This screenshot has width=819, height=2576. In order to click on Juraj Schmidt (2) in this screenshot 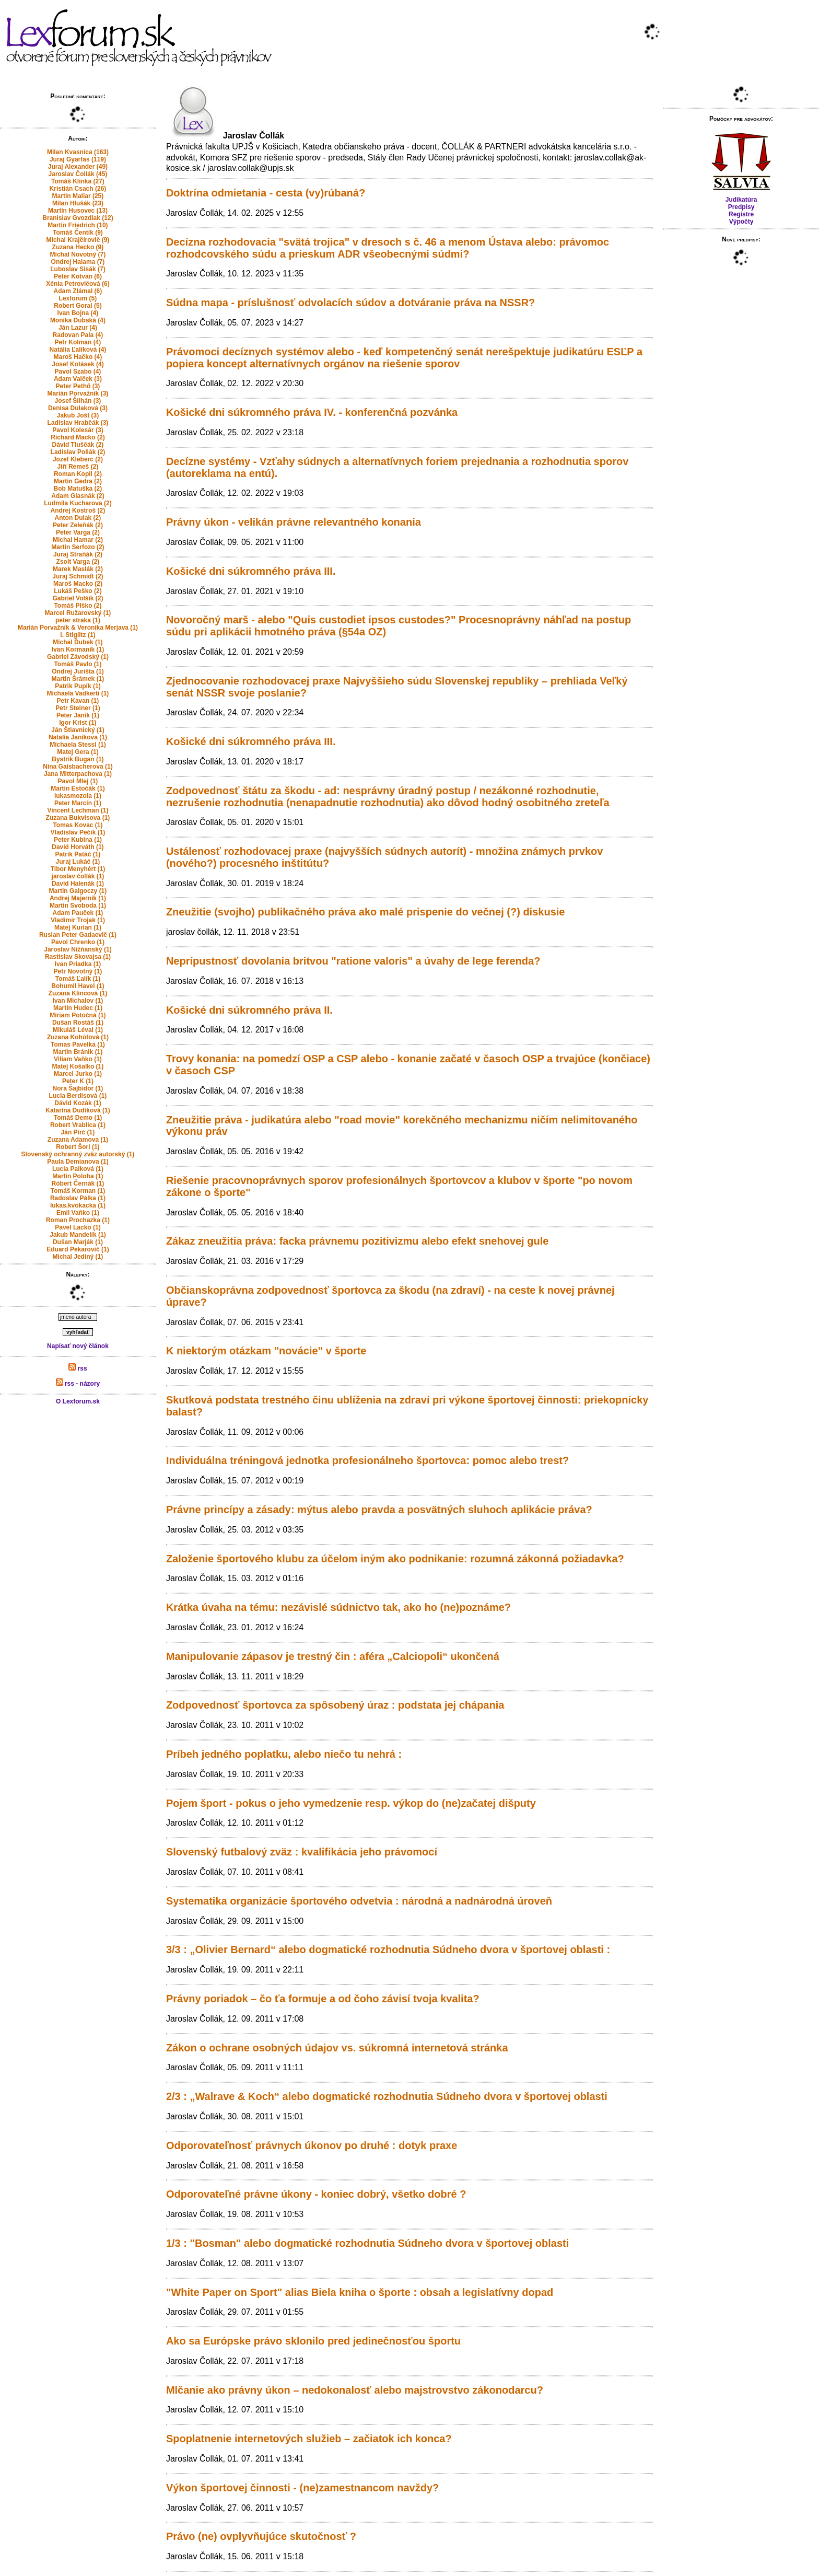, I will do `click(77, 576)`.